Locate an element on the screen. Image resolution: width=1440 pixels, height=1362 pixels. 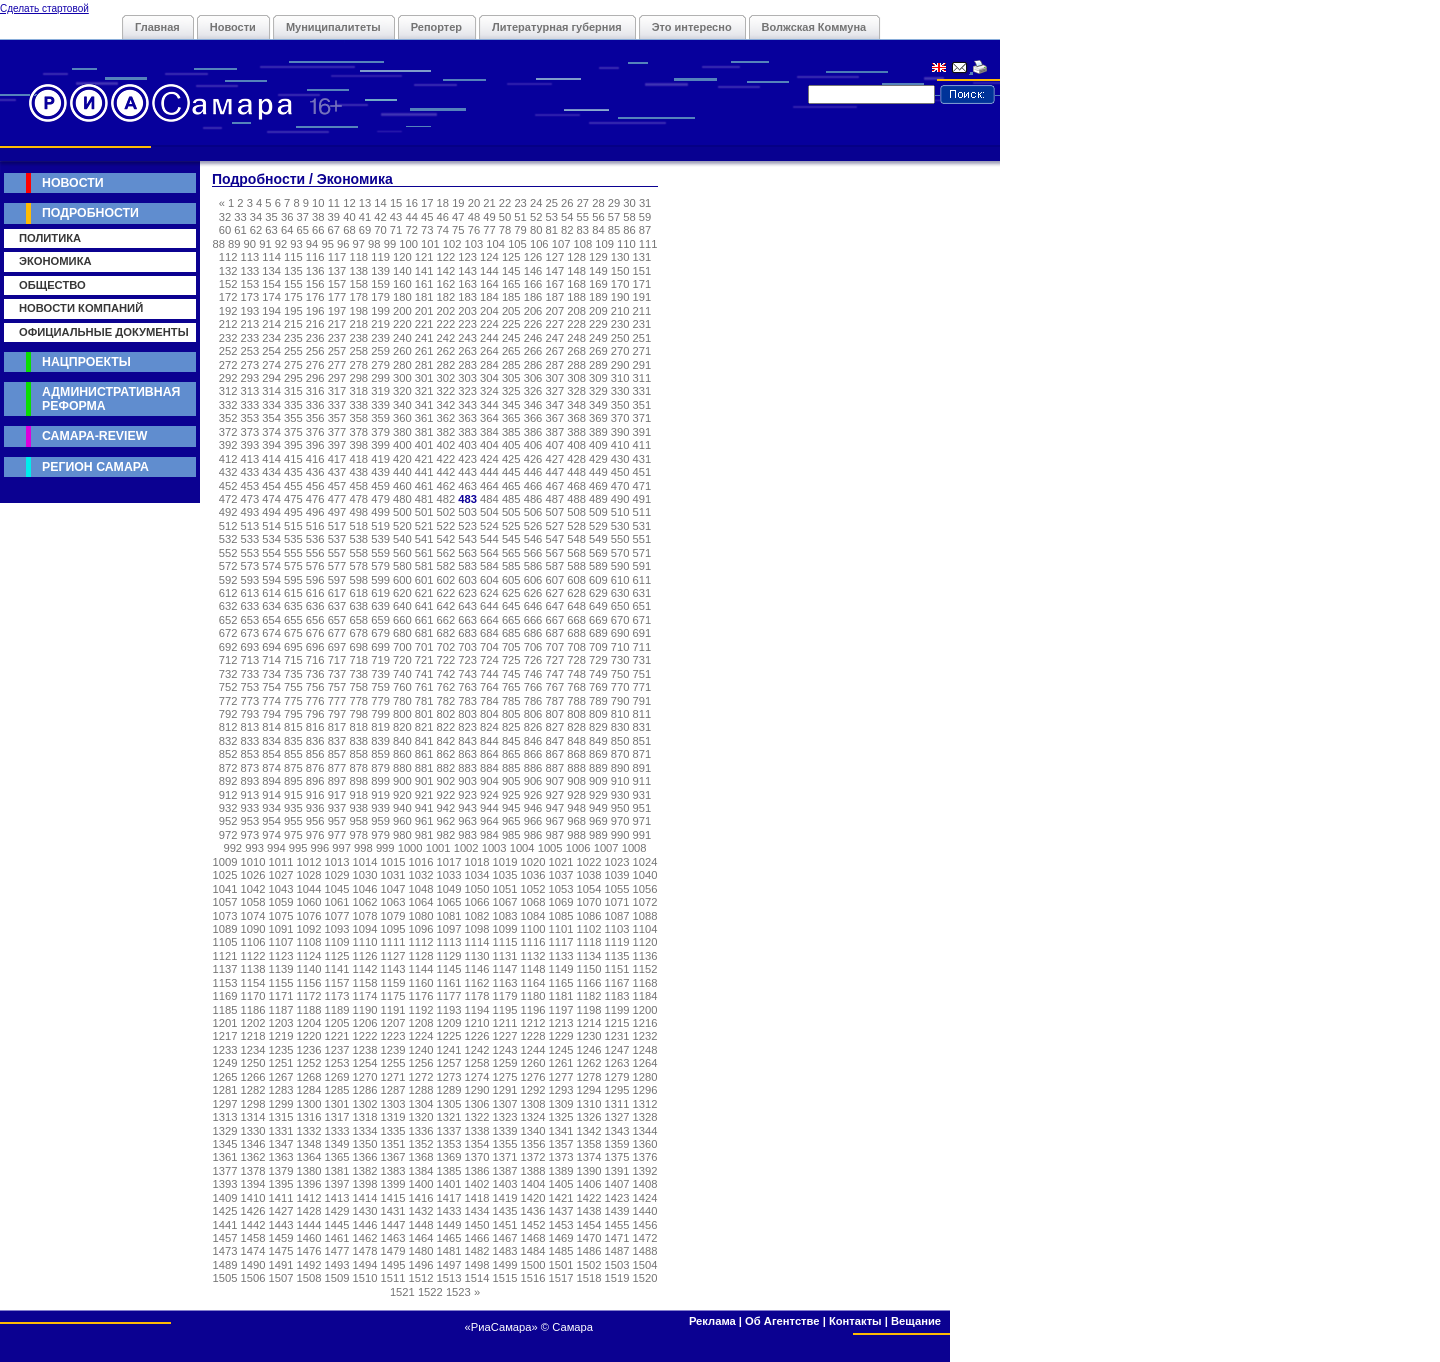
654 is located at coordinates (271, 620).